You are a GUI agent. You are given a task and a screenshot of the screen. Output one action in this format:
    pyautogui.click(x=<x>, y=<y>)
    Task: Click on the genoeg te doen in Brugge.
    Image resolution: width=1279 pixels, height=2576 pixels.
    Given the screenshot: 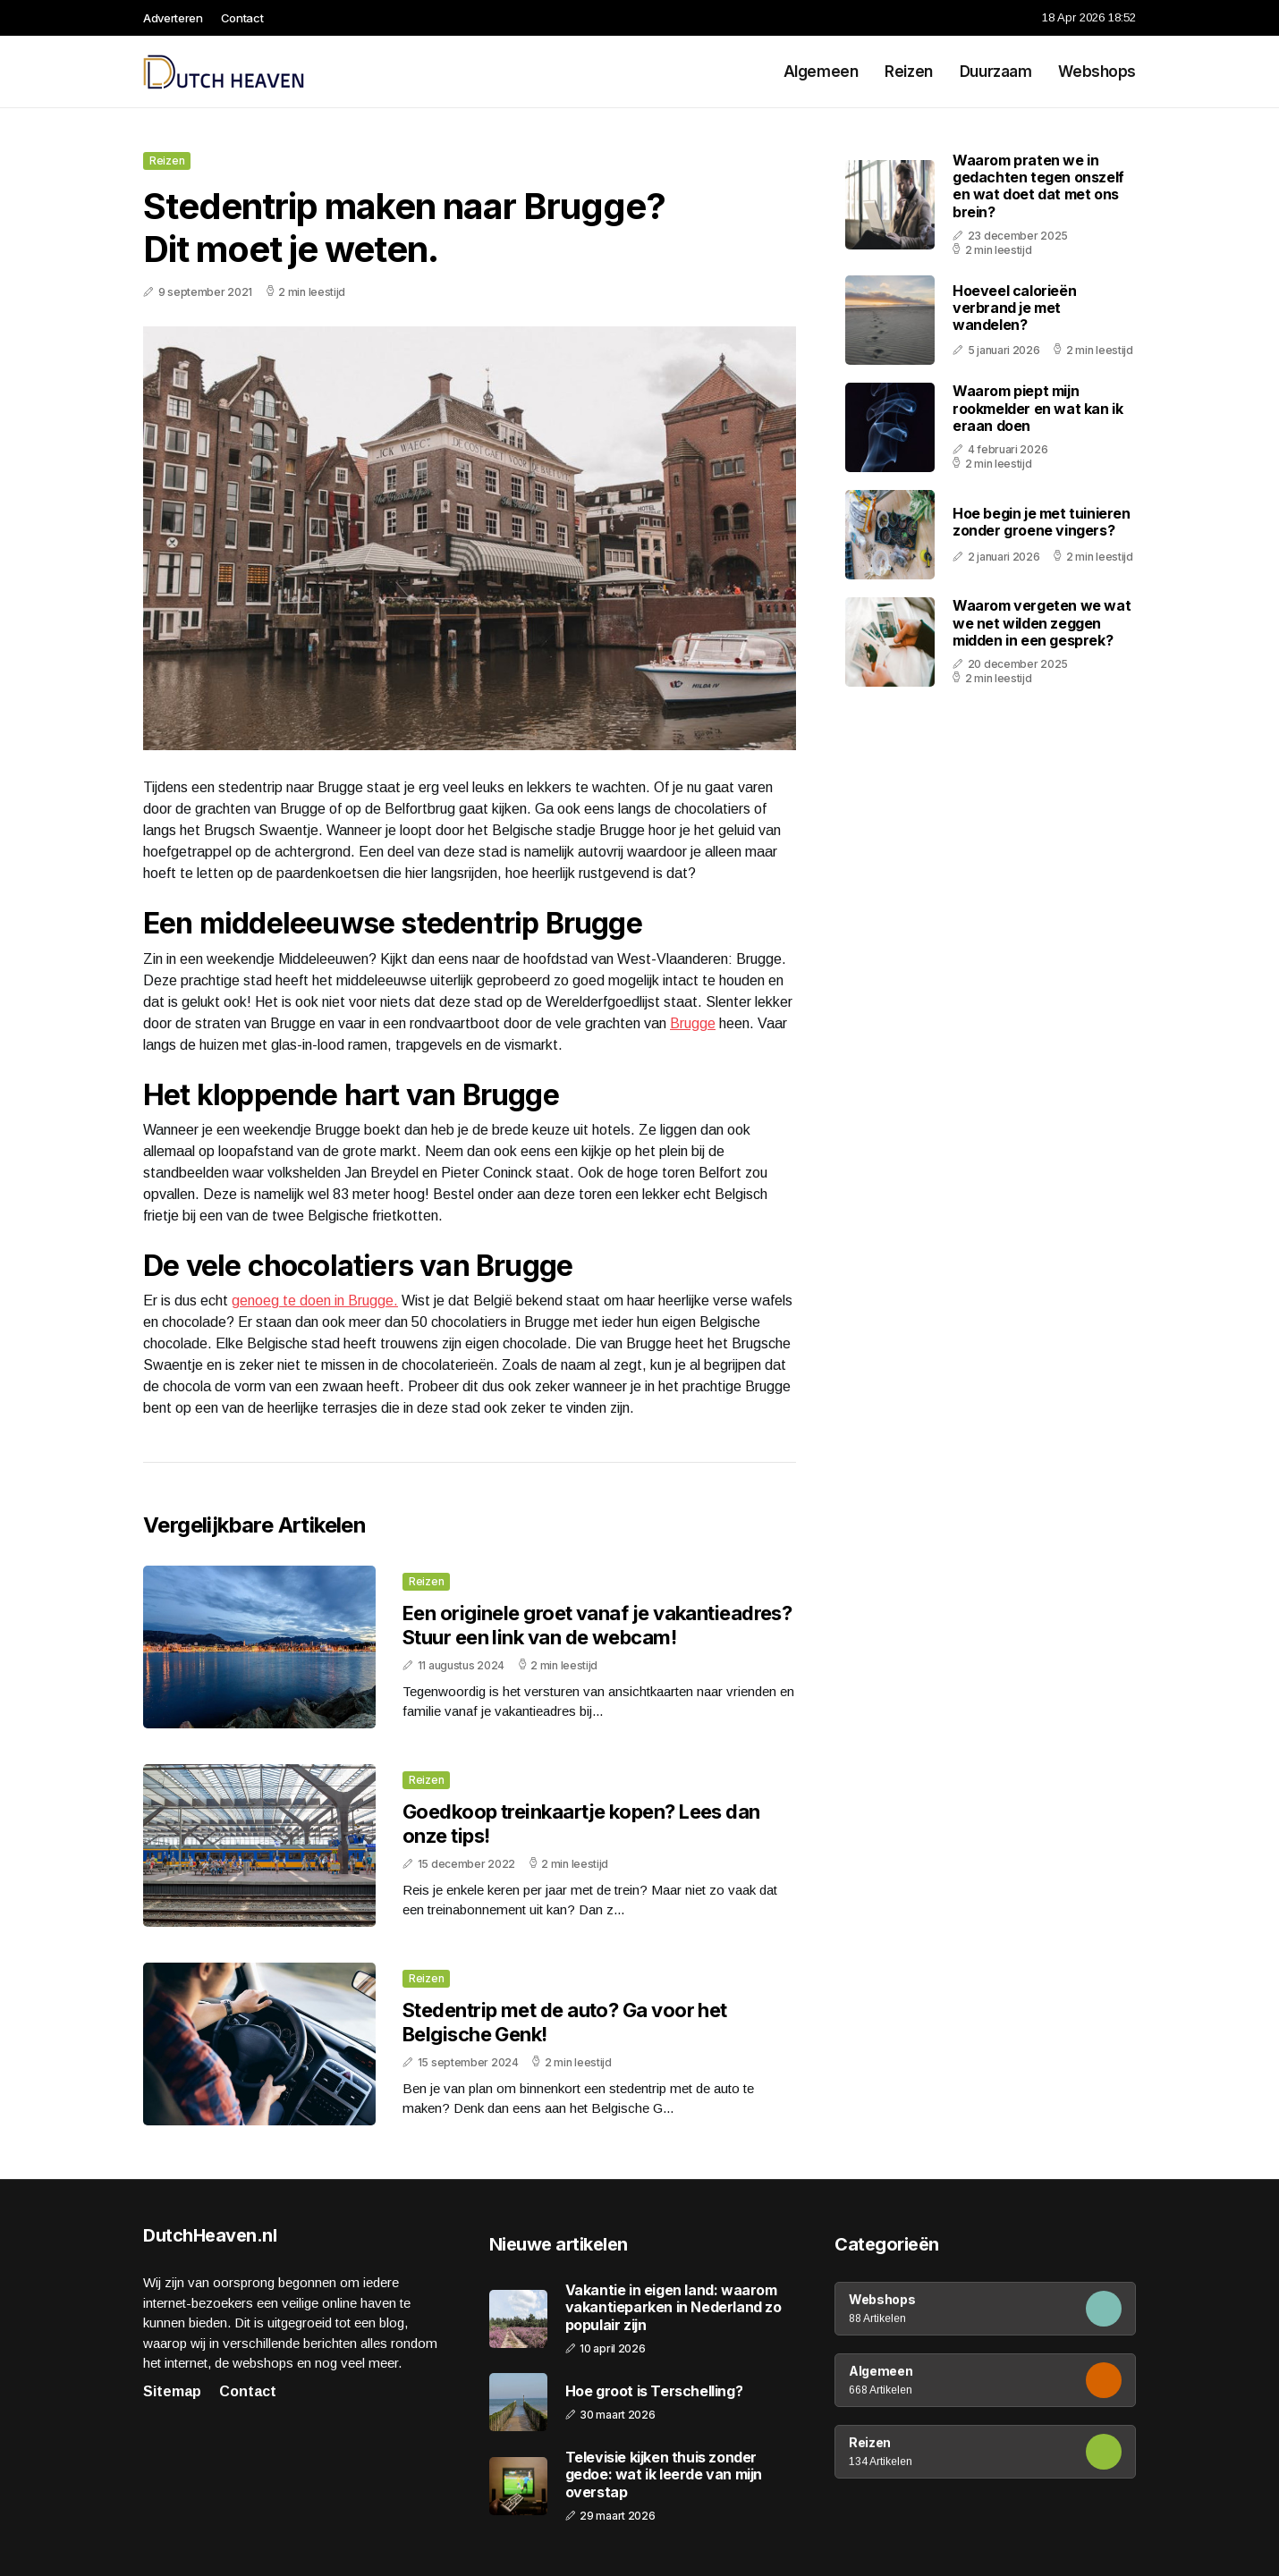 What is the action you would take?
    pyautogui.click(x=315, y=1300)
    